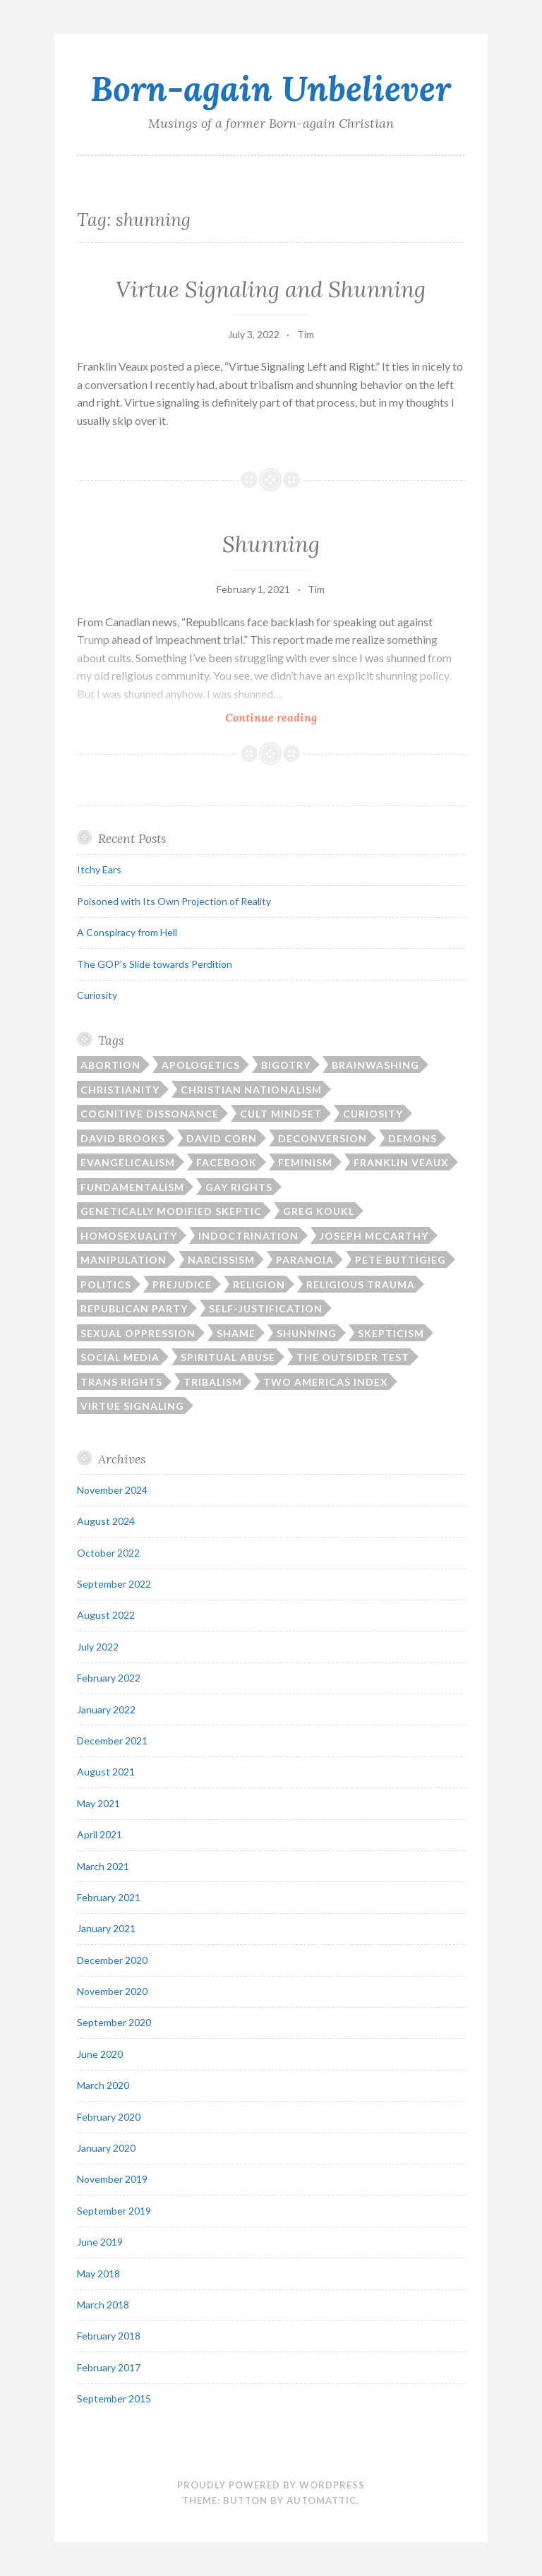 The width and height of the screenshot is (542, 2576). What do you see at coordinates (305, 334) in the screenshot?
I see `Tim` at bounding box center [305, 334].